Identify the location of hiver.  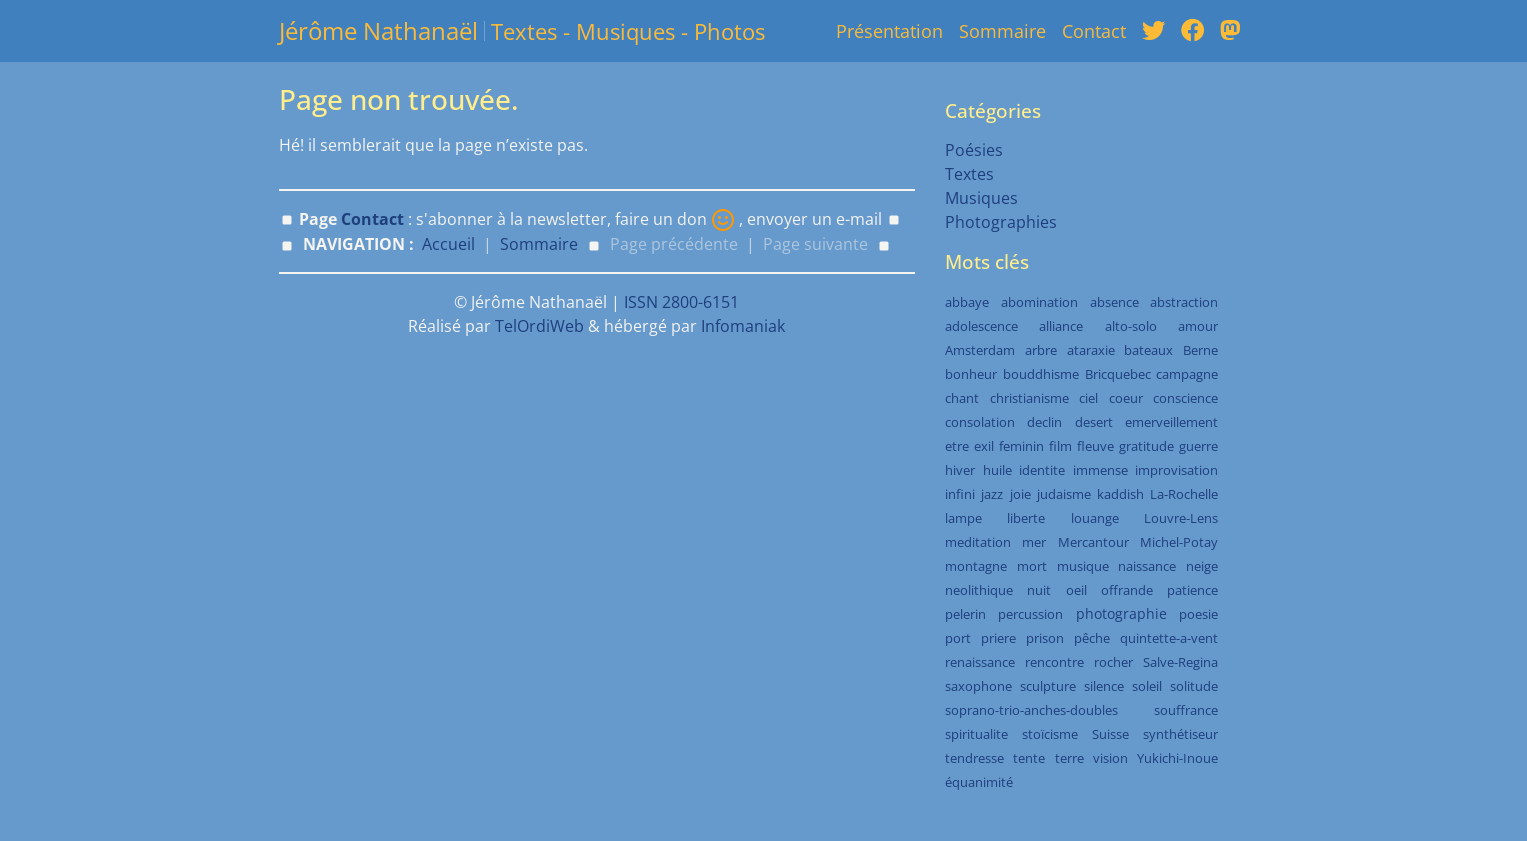
(960, 470).